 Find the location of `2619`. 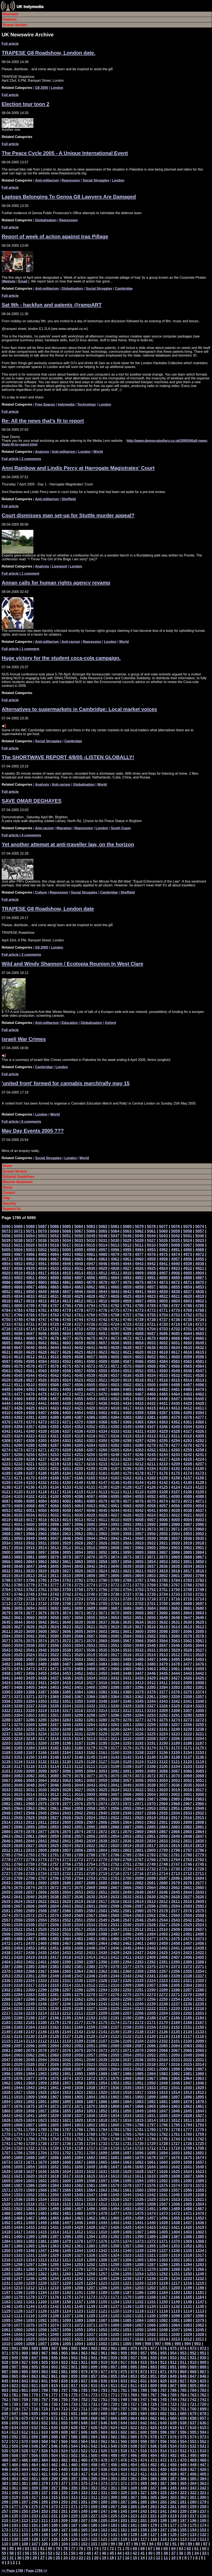

2619 is located at coordinates (78, 1901).